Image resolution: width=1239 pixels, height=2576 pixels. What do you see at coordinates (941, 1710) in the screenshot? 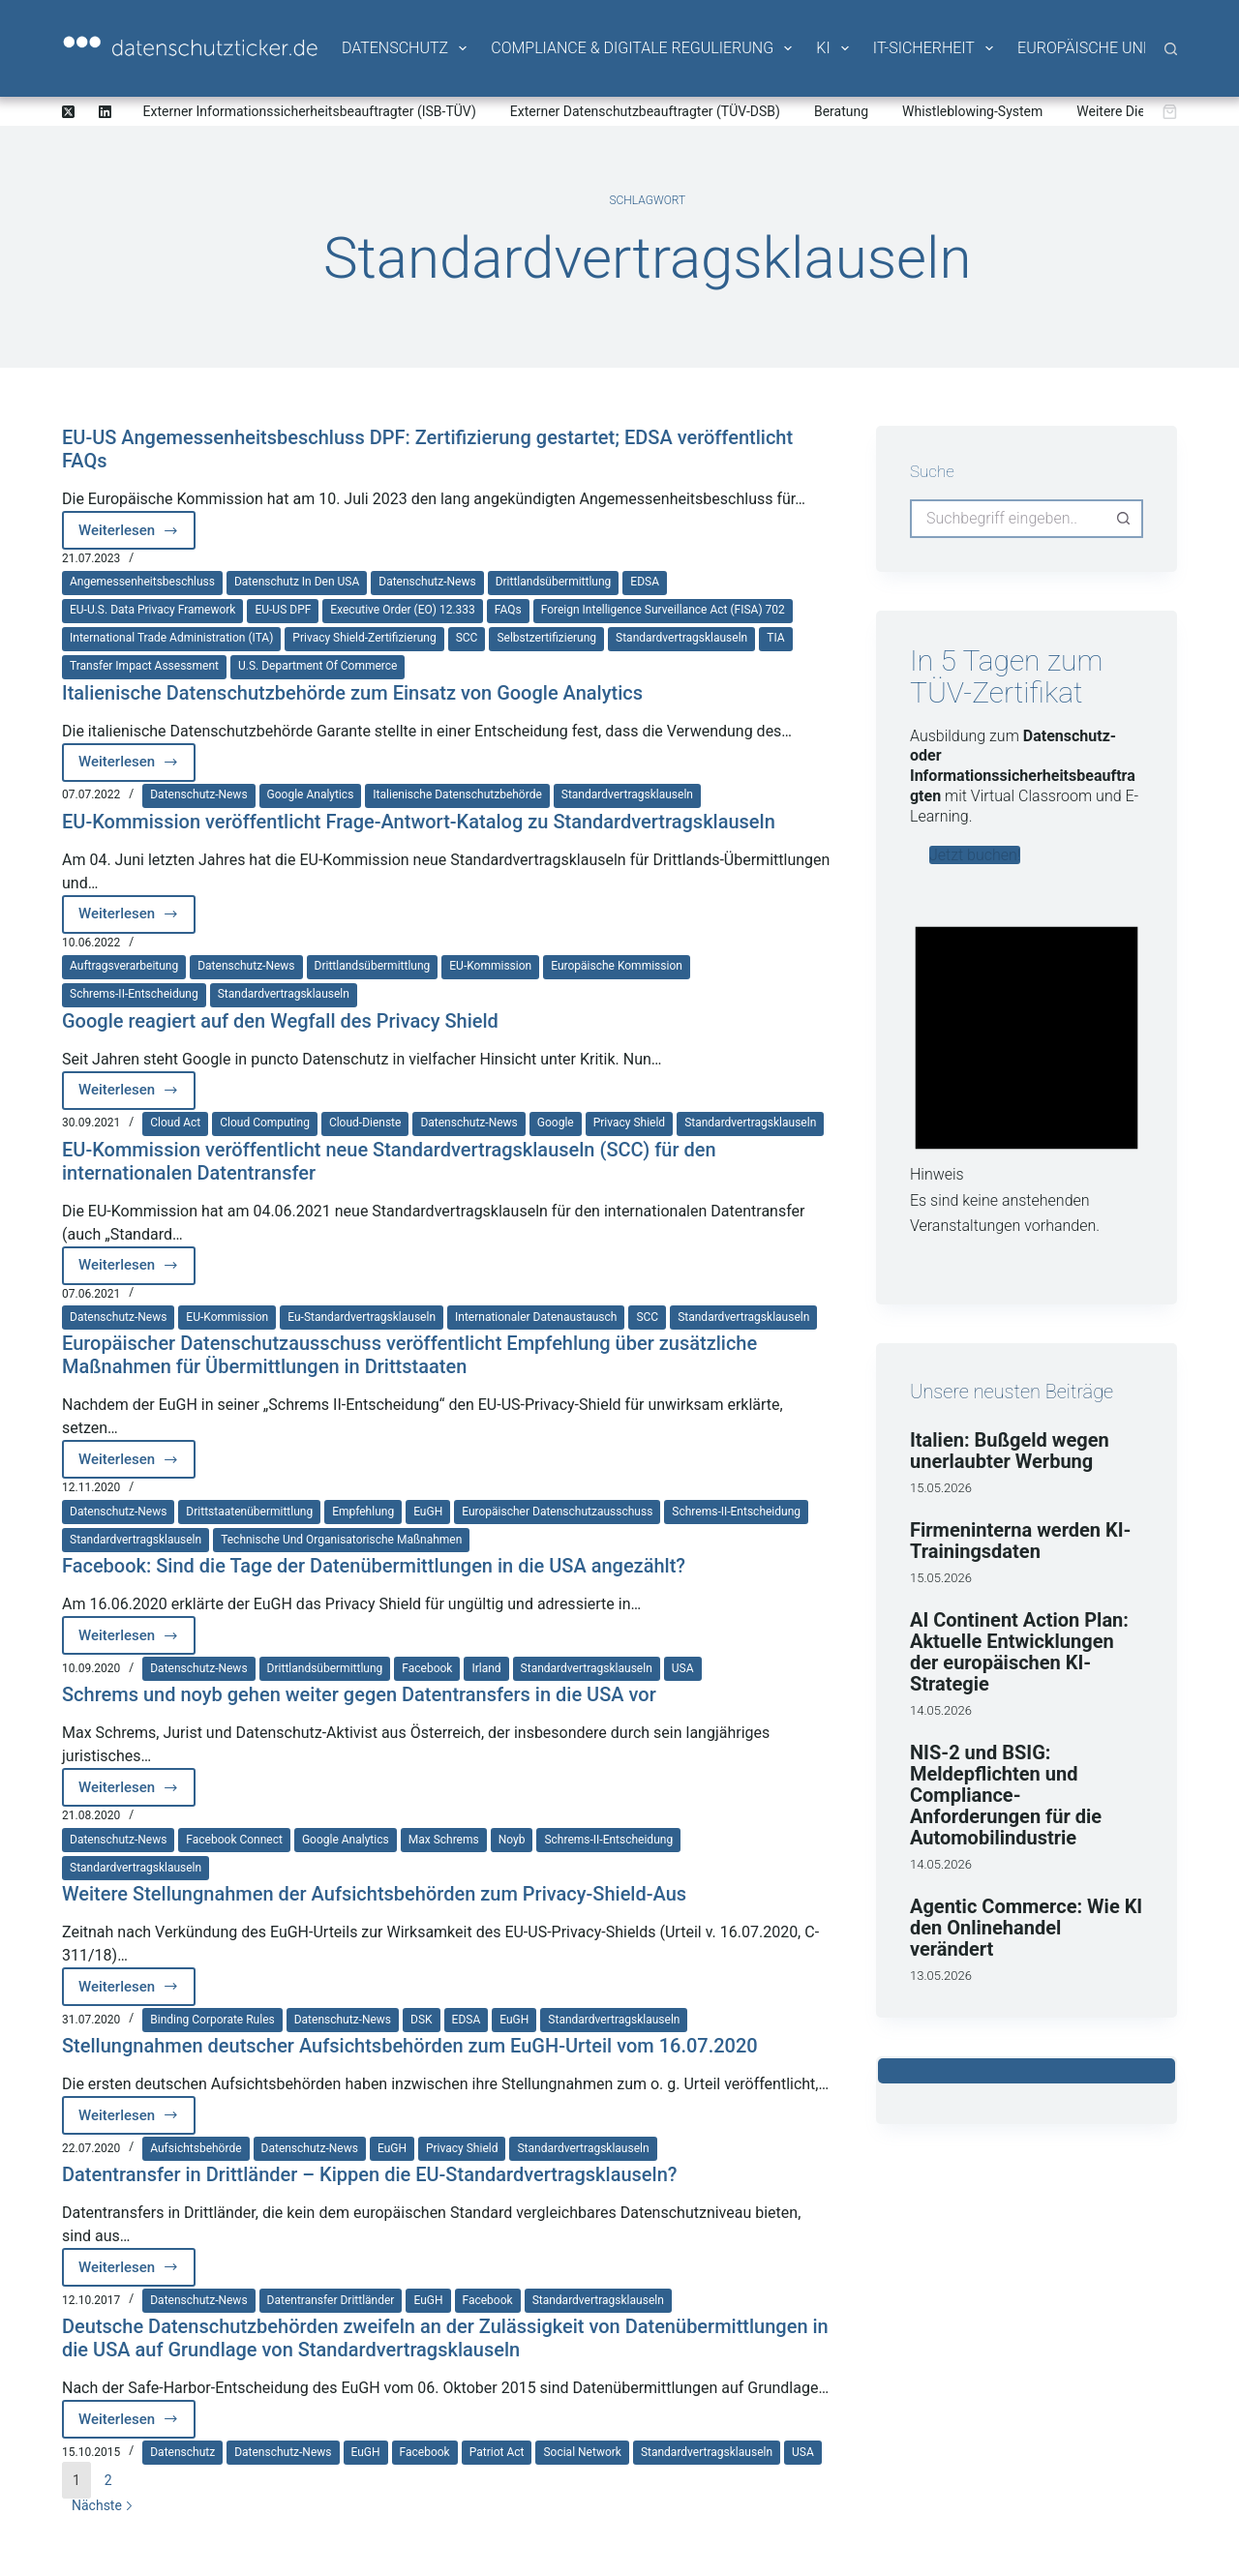
I see `14.05.2026` at bounding box center [941, 1710].